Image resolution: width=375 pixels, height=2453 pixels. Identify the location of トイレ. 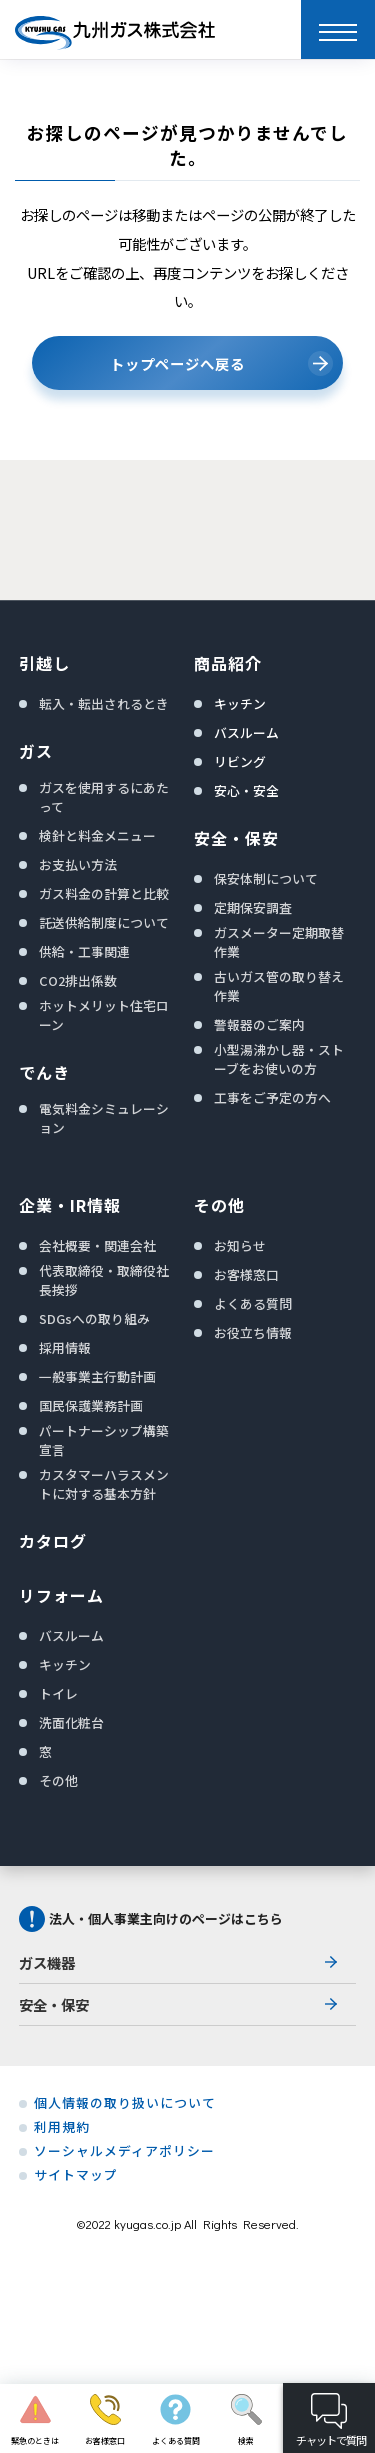
(58, 1693).